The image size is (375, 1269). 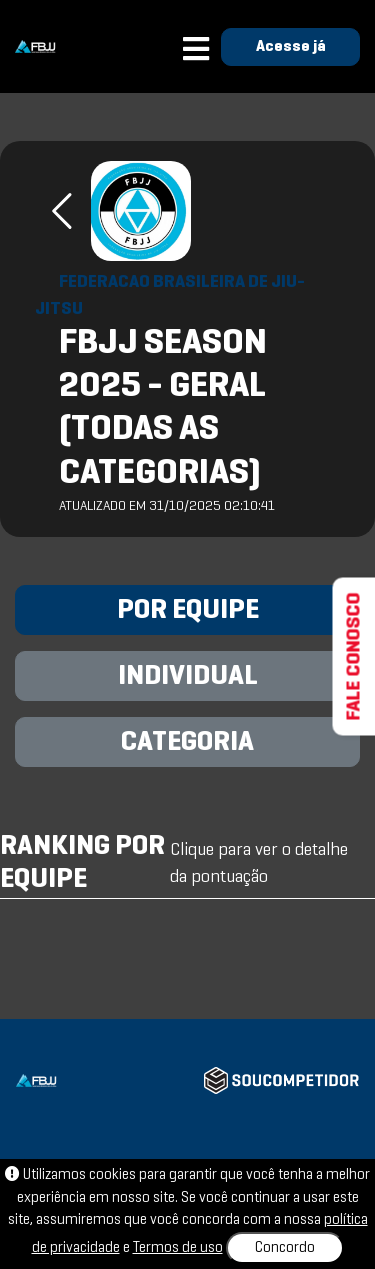 What do you see at coordinates (188, 677) in the screenshot?
I see `INDIVIDUAL` at bounding box center [188, 677].